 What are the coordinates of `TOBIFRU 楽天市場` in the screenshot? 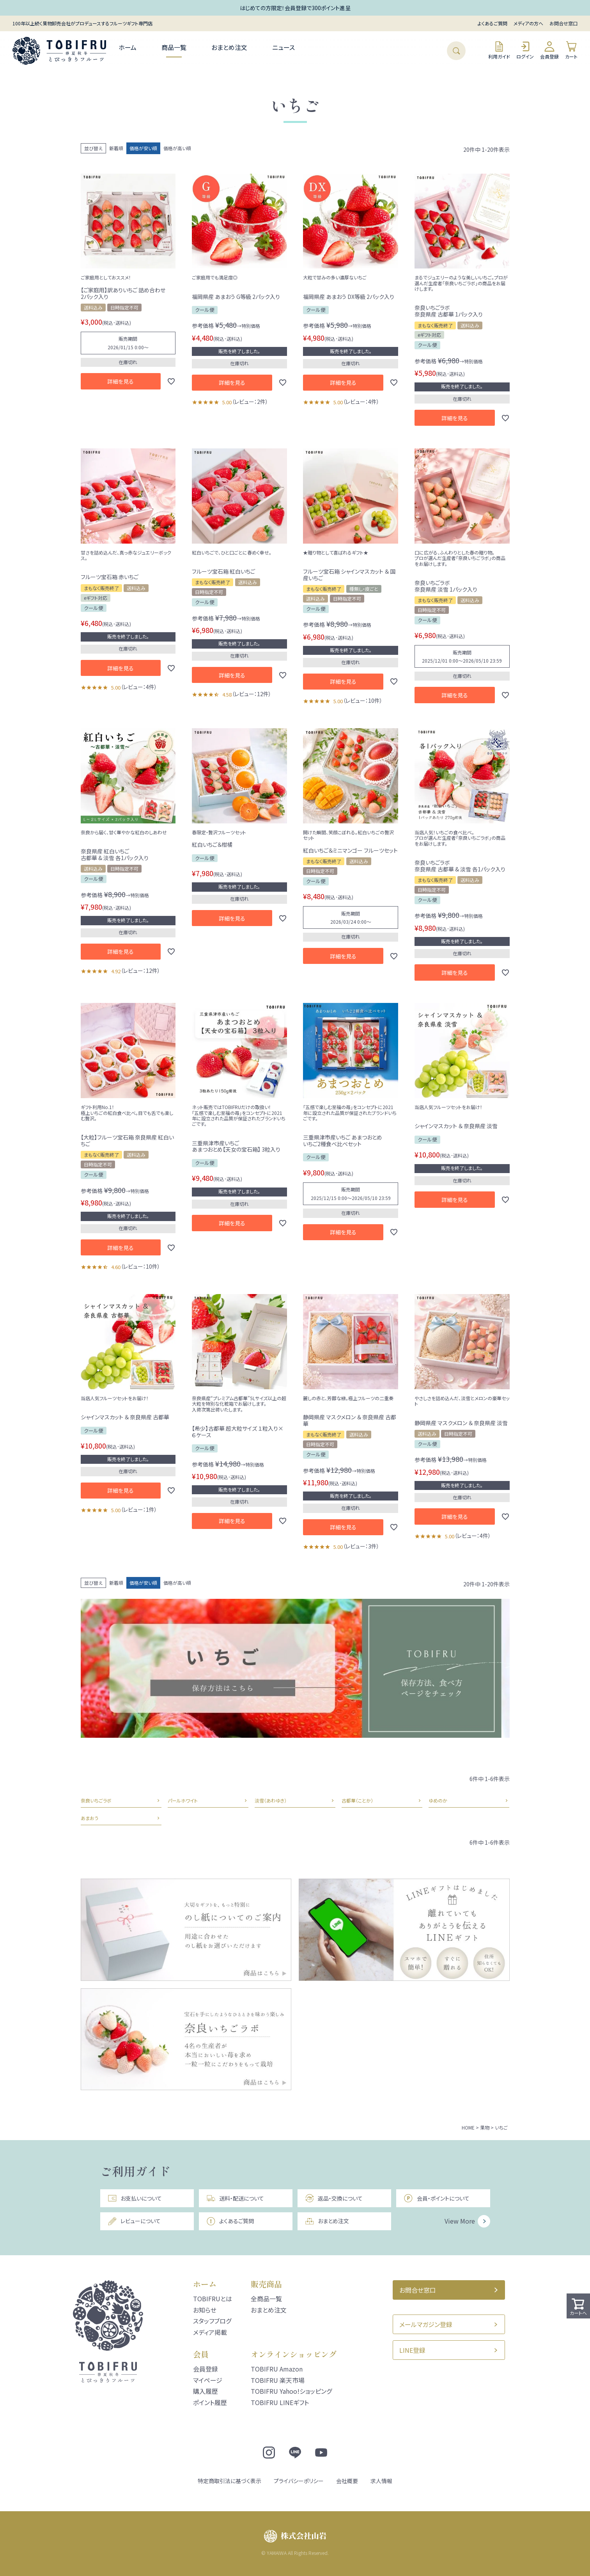 It's located at (278, 2380).